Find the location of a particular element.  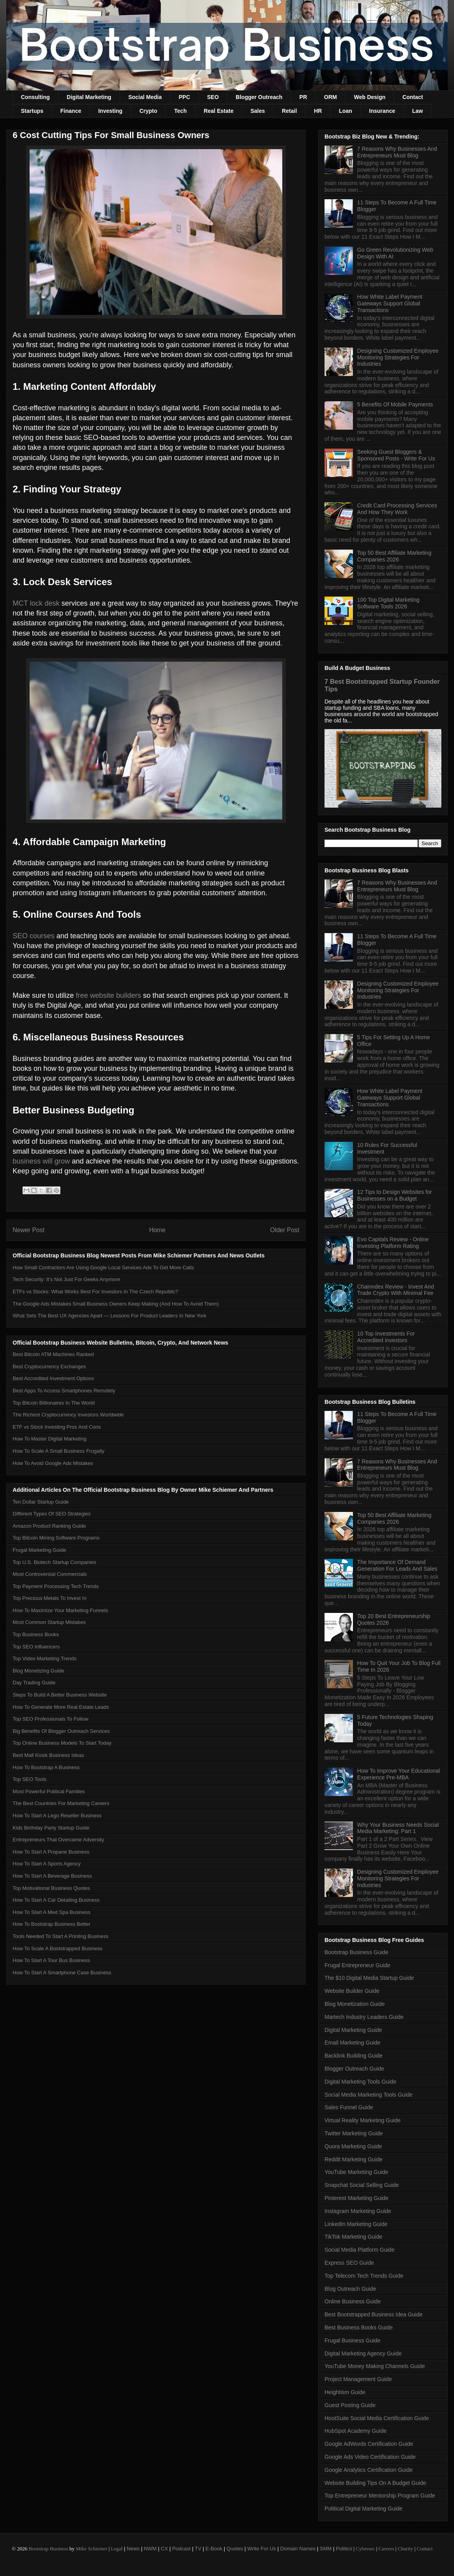

Credit Card Processing Services And How They Work is located at coordinates (397, 508).